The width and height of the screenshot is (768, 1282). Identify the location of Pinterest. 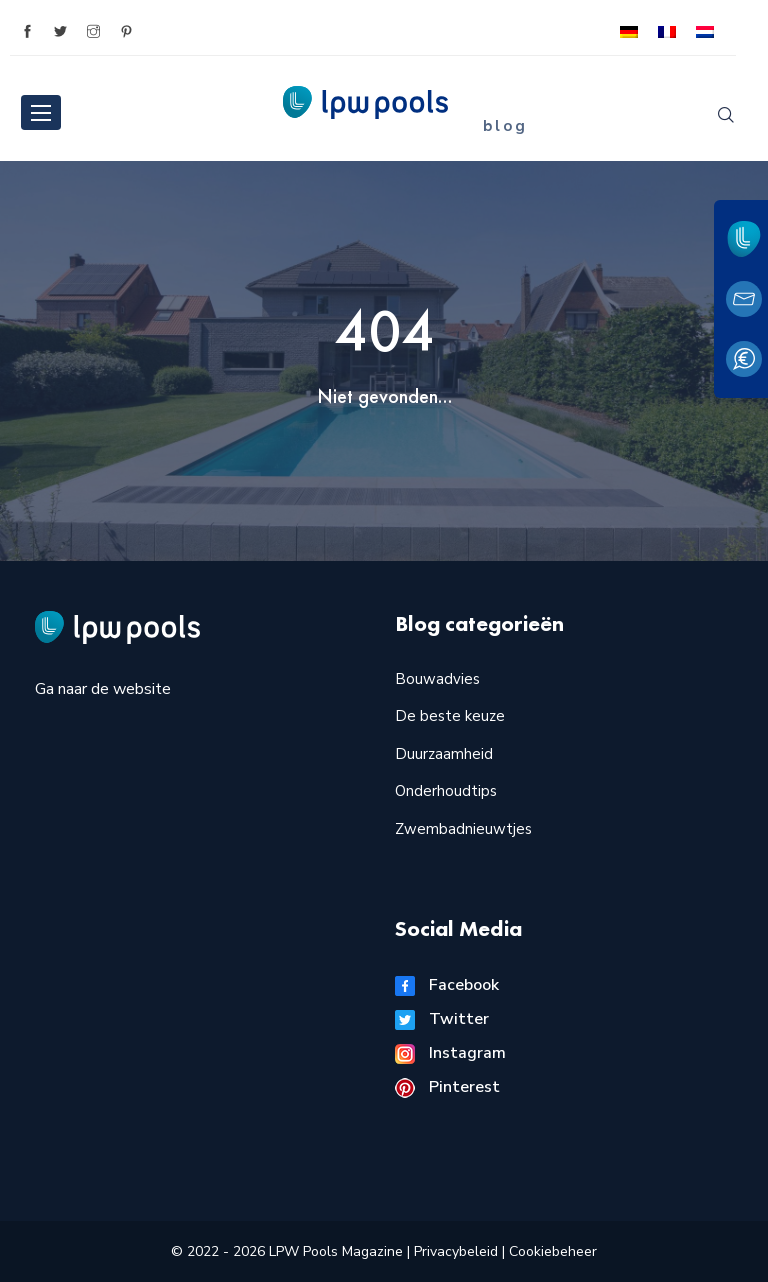
(447, 1087).